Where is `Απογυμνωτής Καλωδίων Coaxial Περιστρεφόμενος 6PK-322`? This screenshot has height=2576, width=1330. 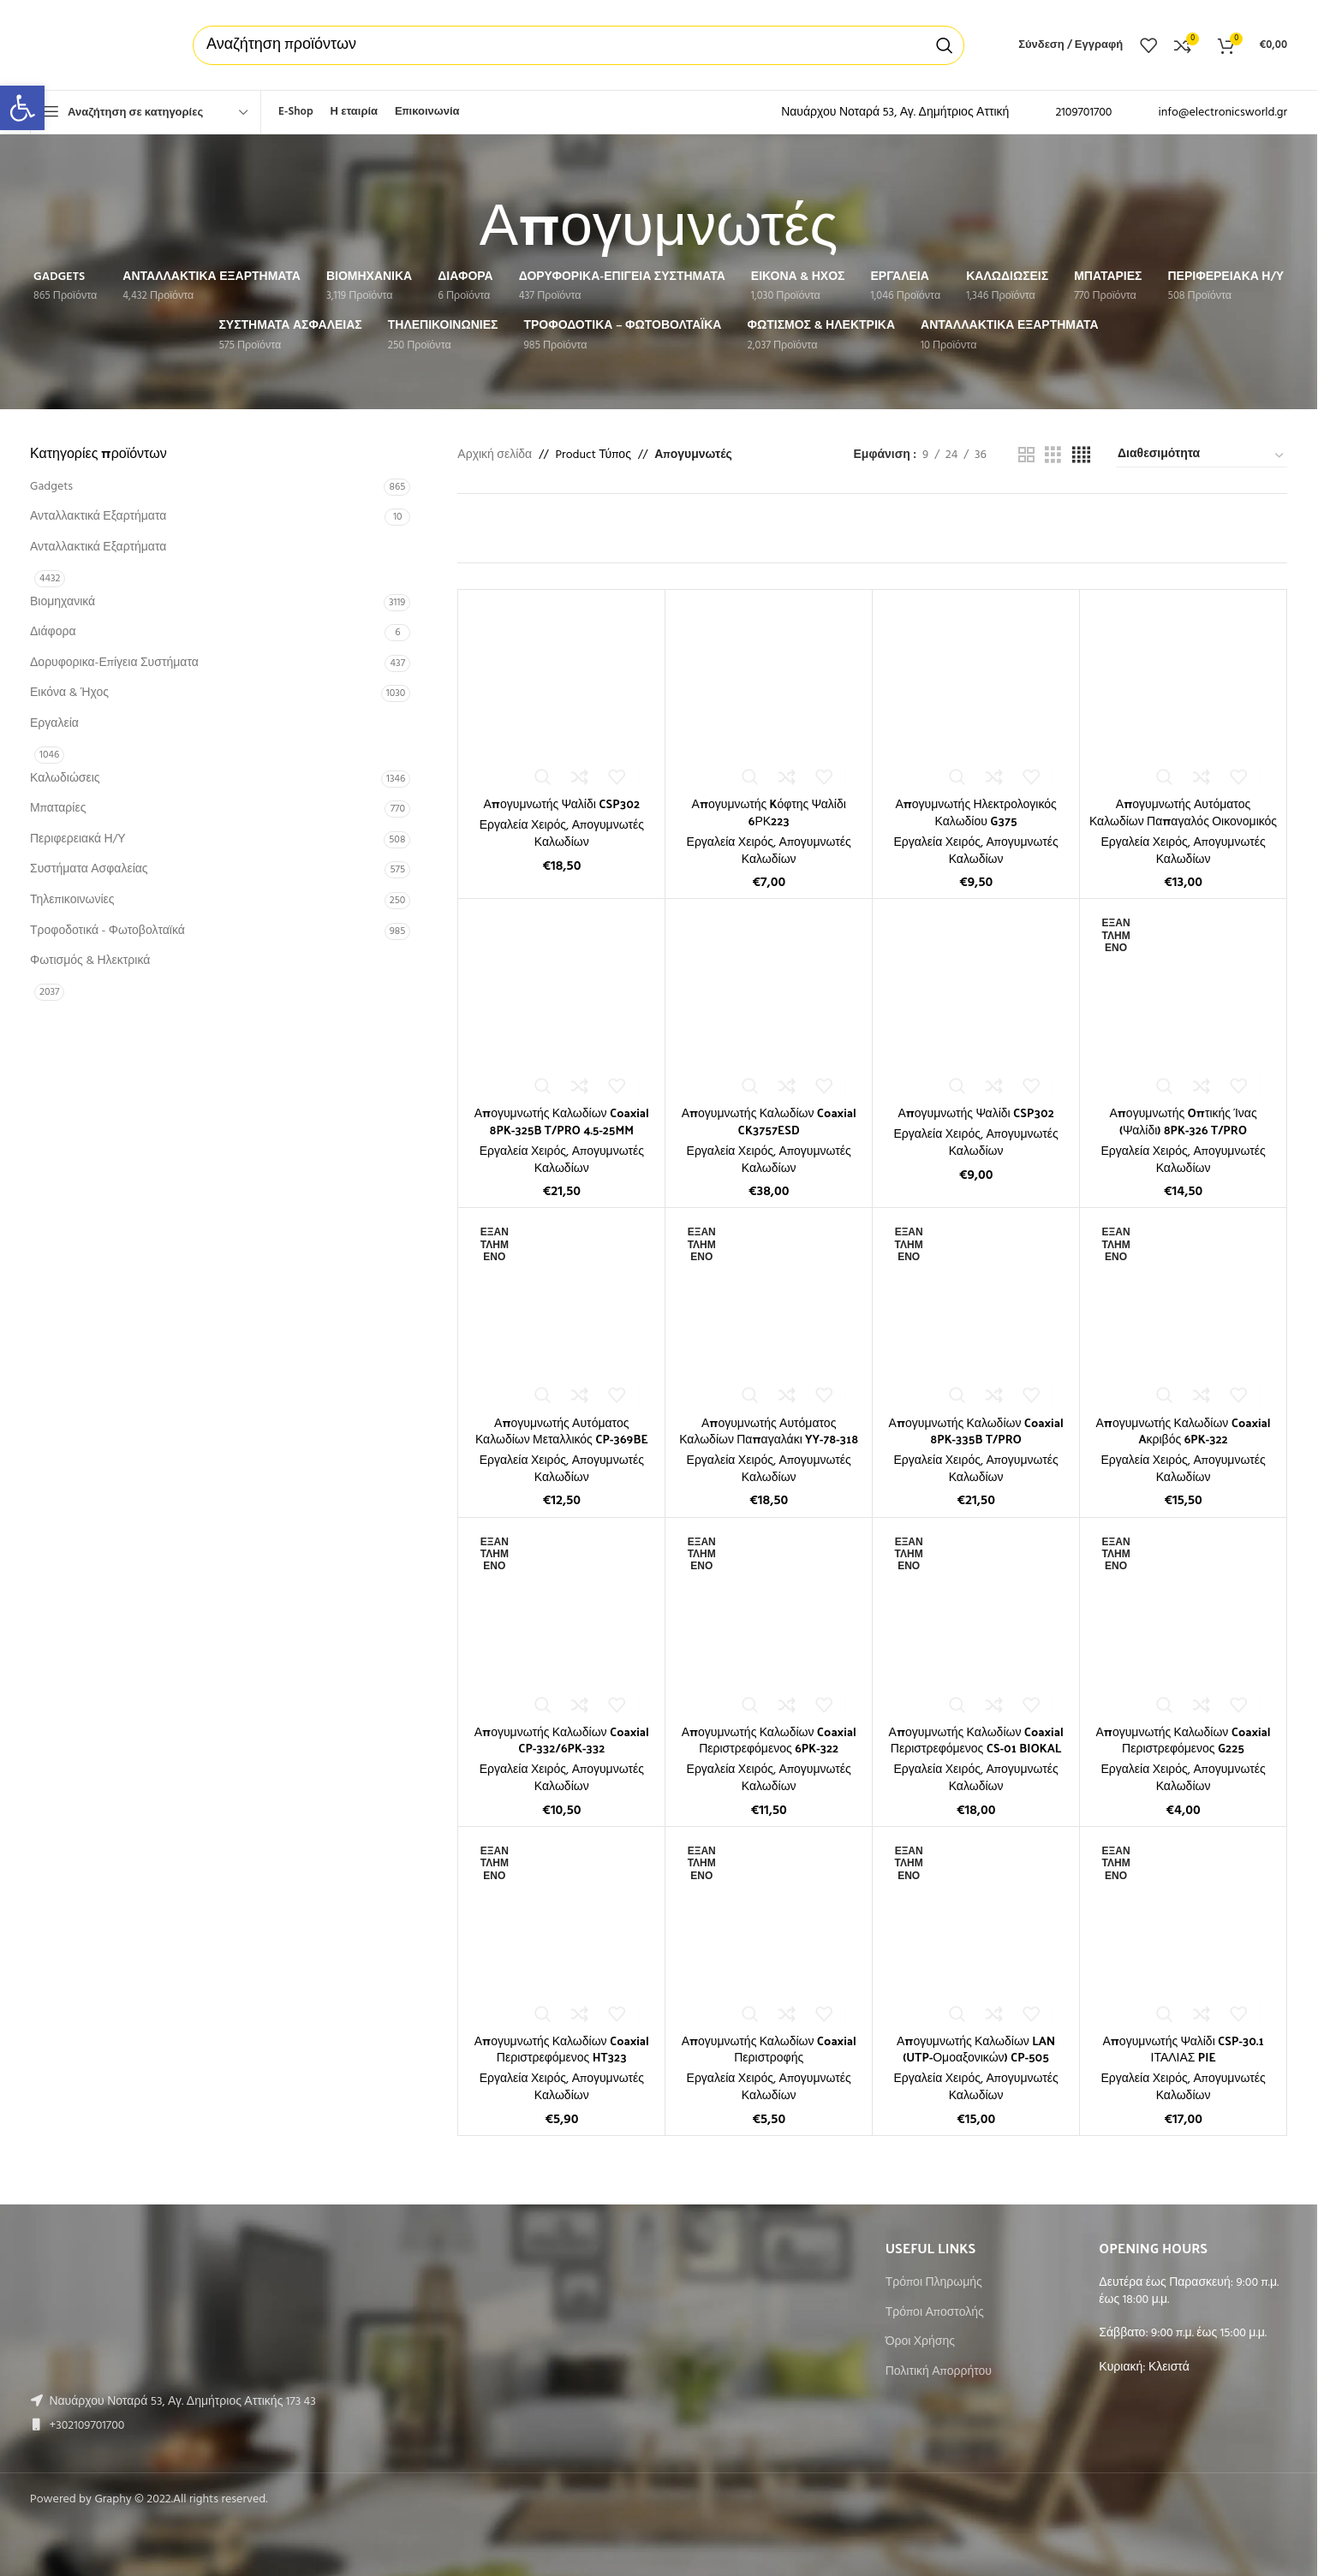 Απογυμνωτής Καλωδίων Coaxial Περιστρεφόμενος 6PK-322 is located at coordinates (769, 1740).